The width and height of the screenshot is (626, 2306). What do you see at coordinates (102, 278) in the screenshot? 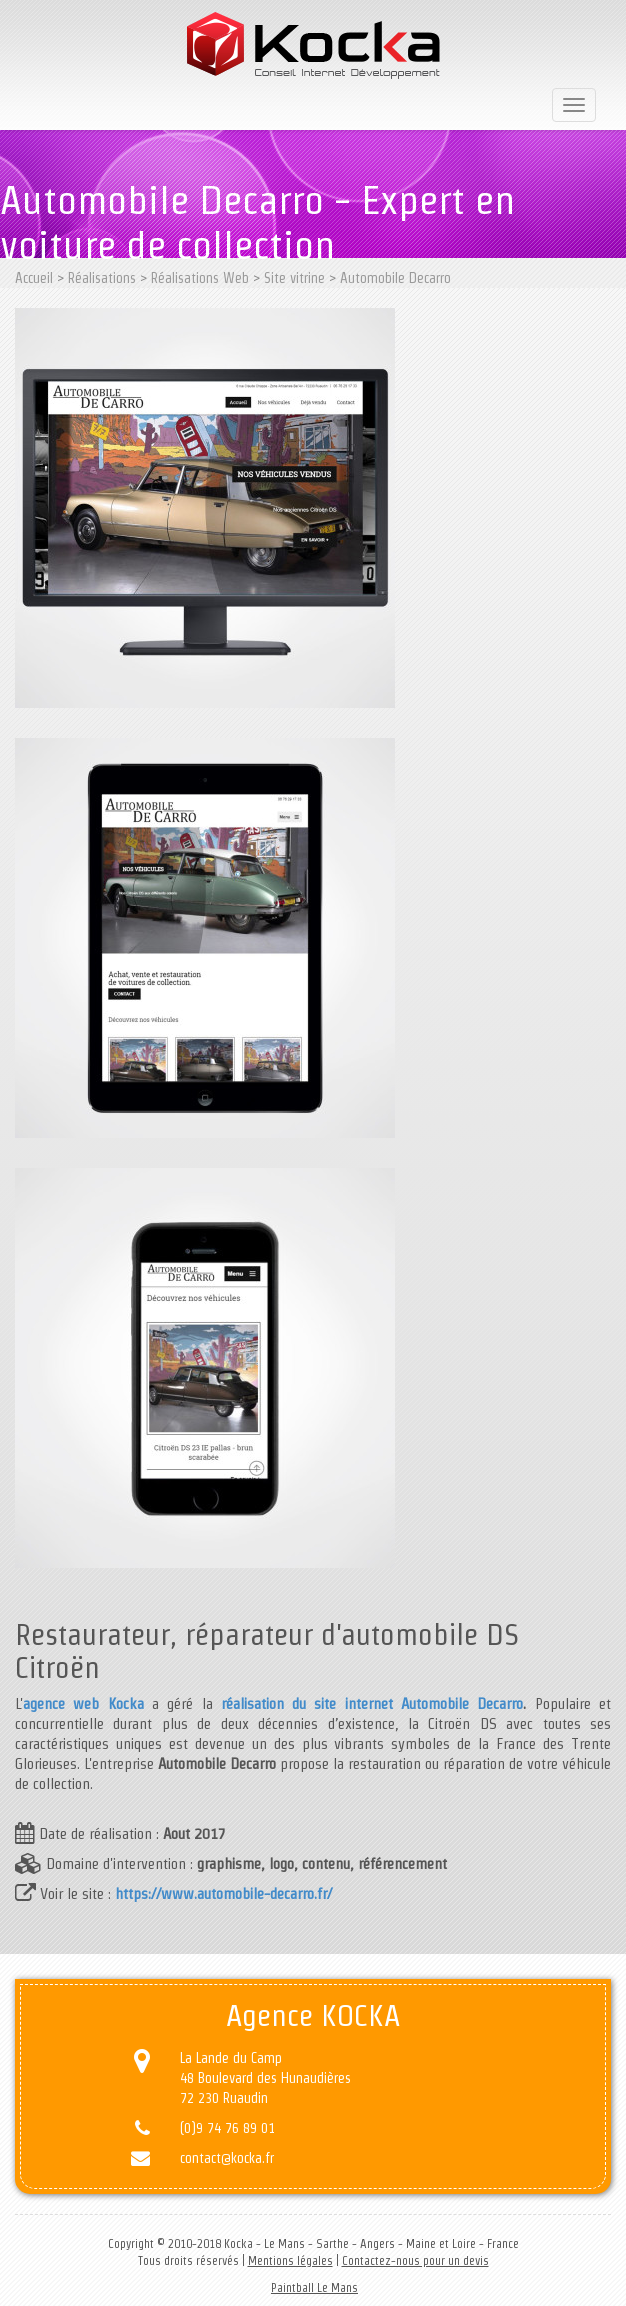
I see `Réalisations` at bounding box center [102, 278].